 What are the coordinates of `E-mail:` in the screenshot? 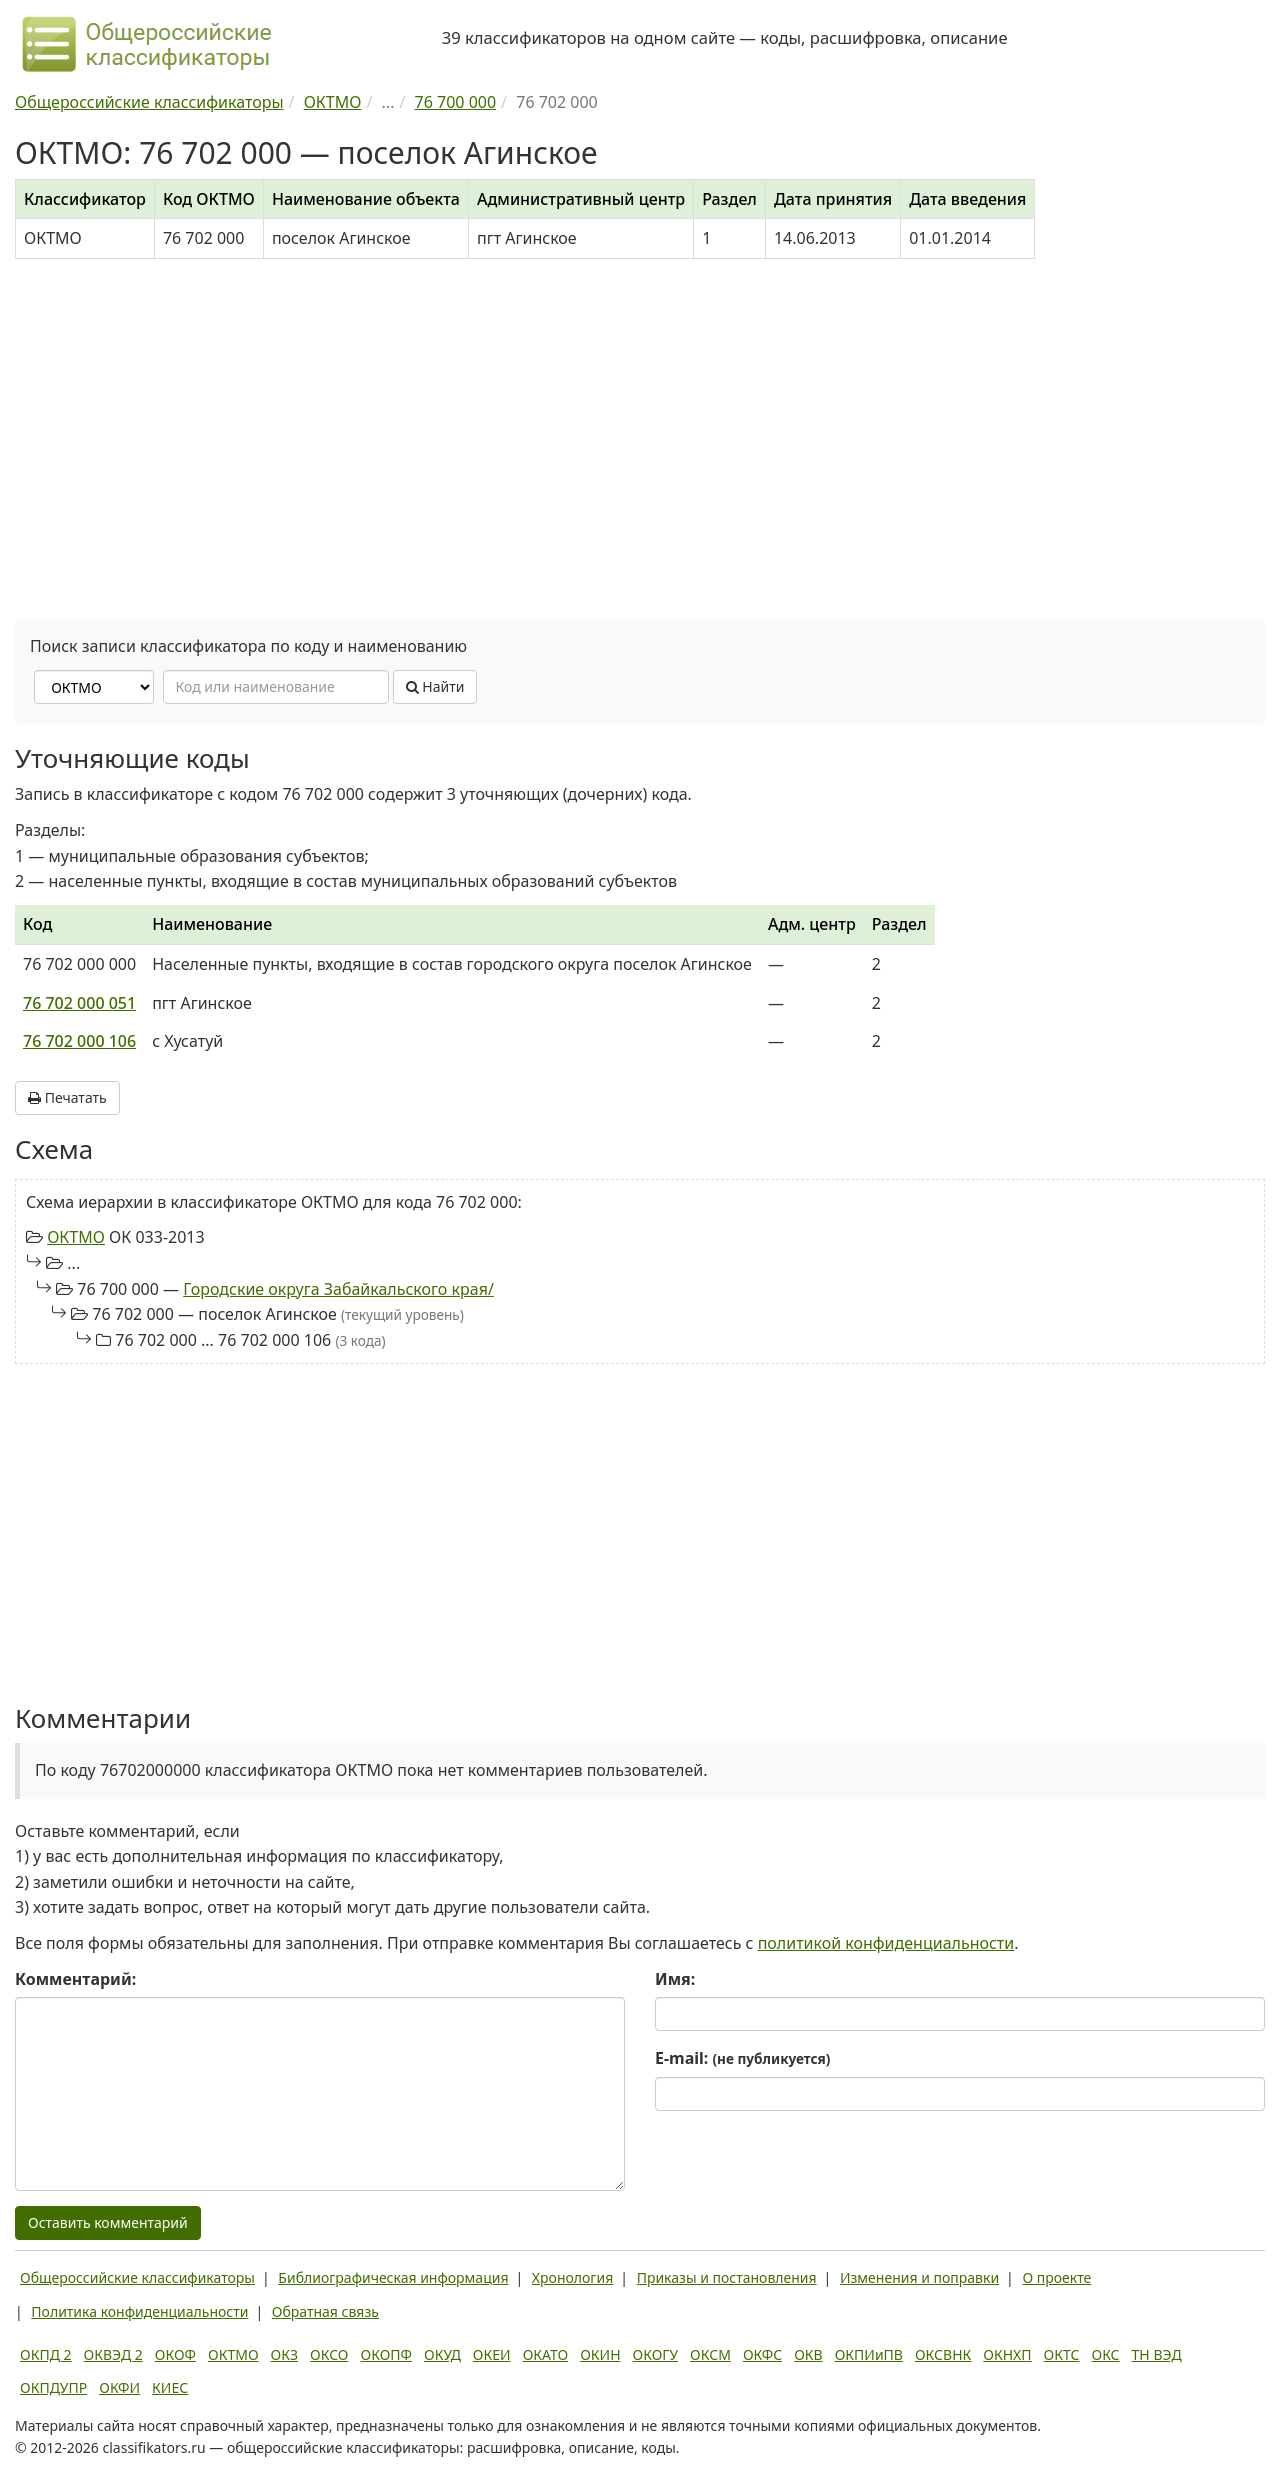 It's located at (742, 2058).